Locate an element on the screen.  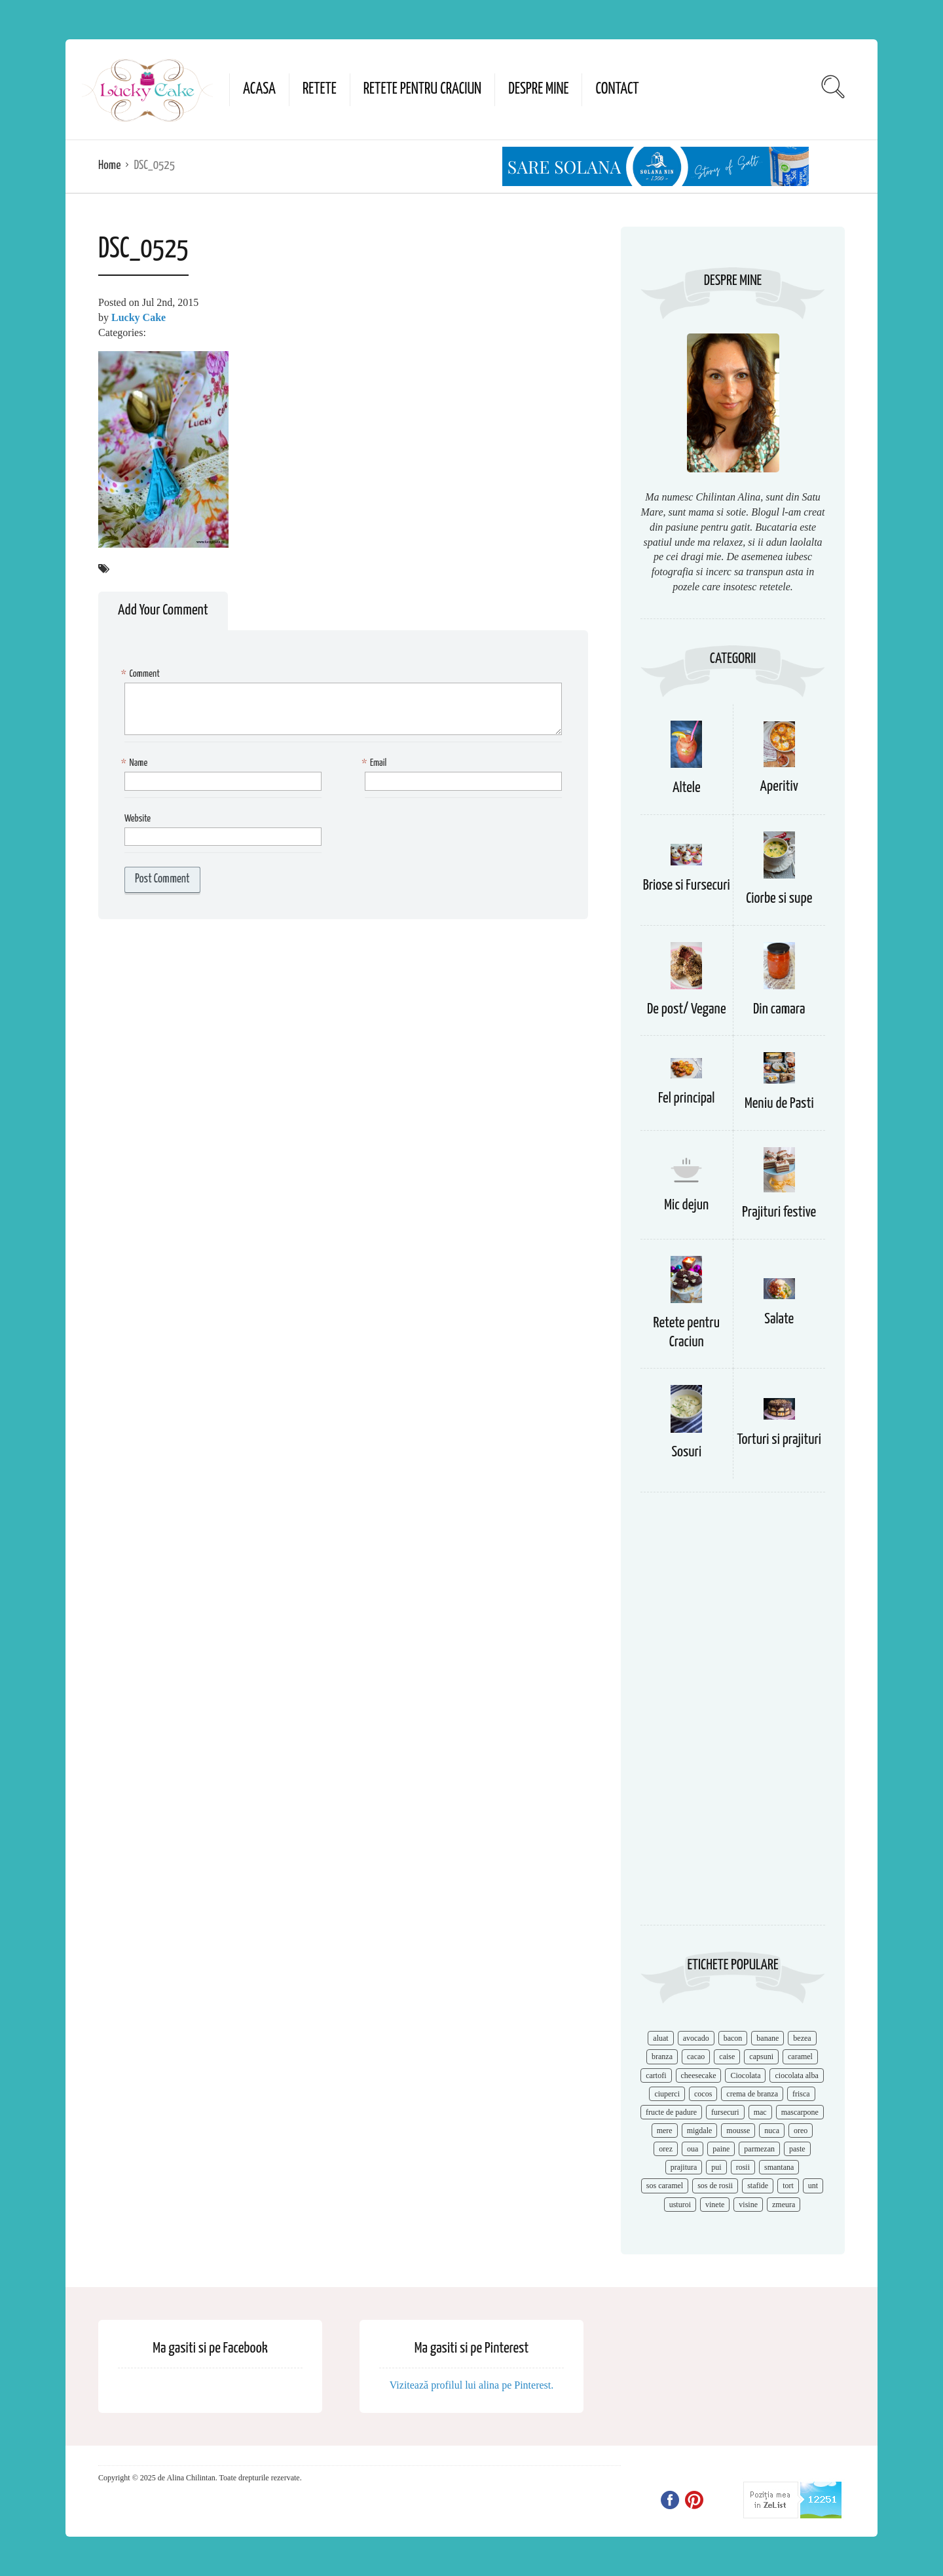
prajitura [prajitura (10 items)] is located at coordinates (684, 2167).